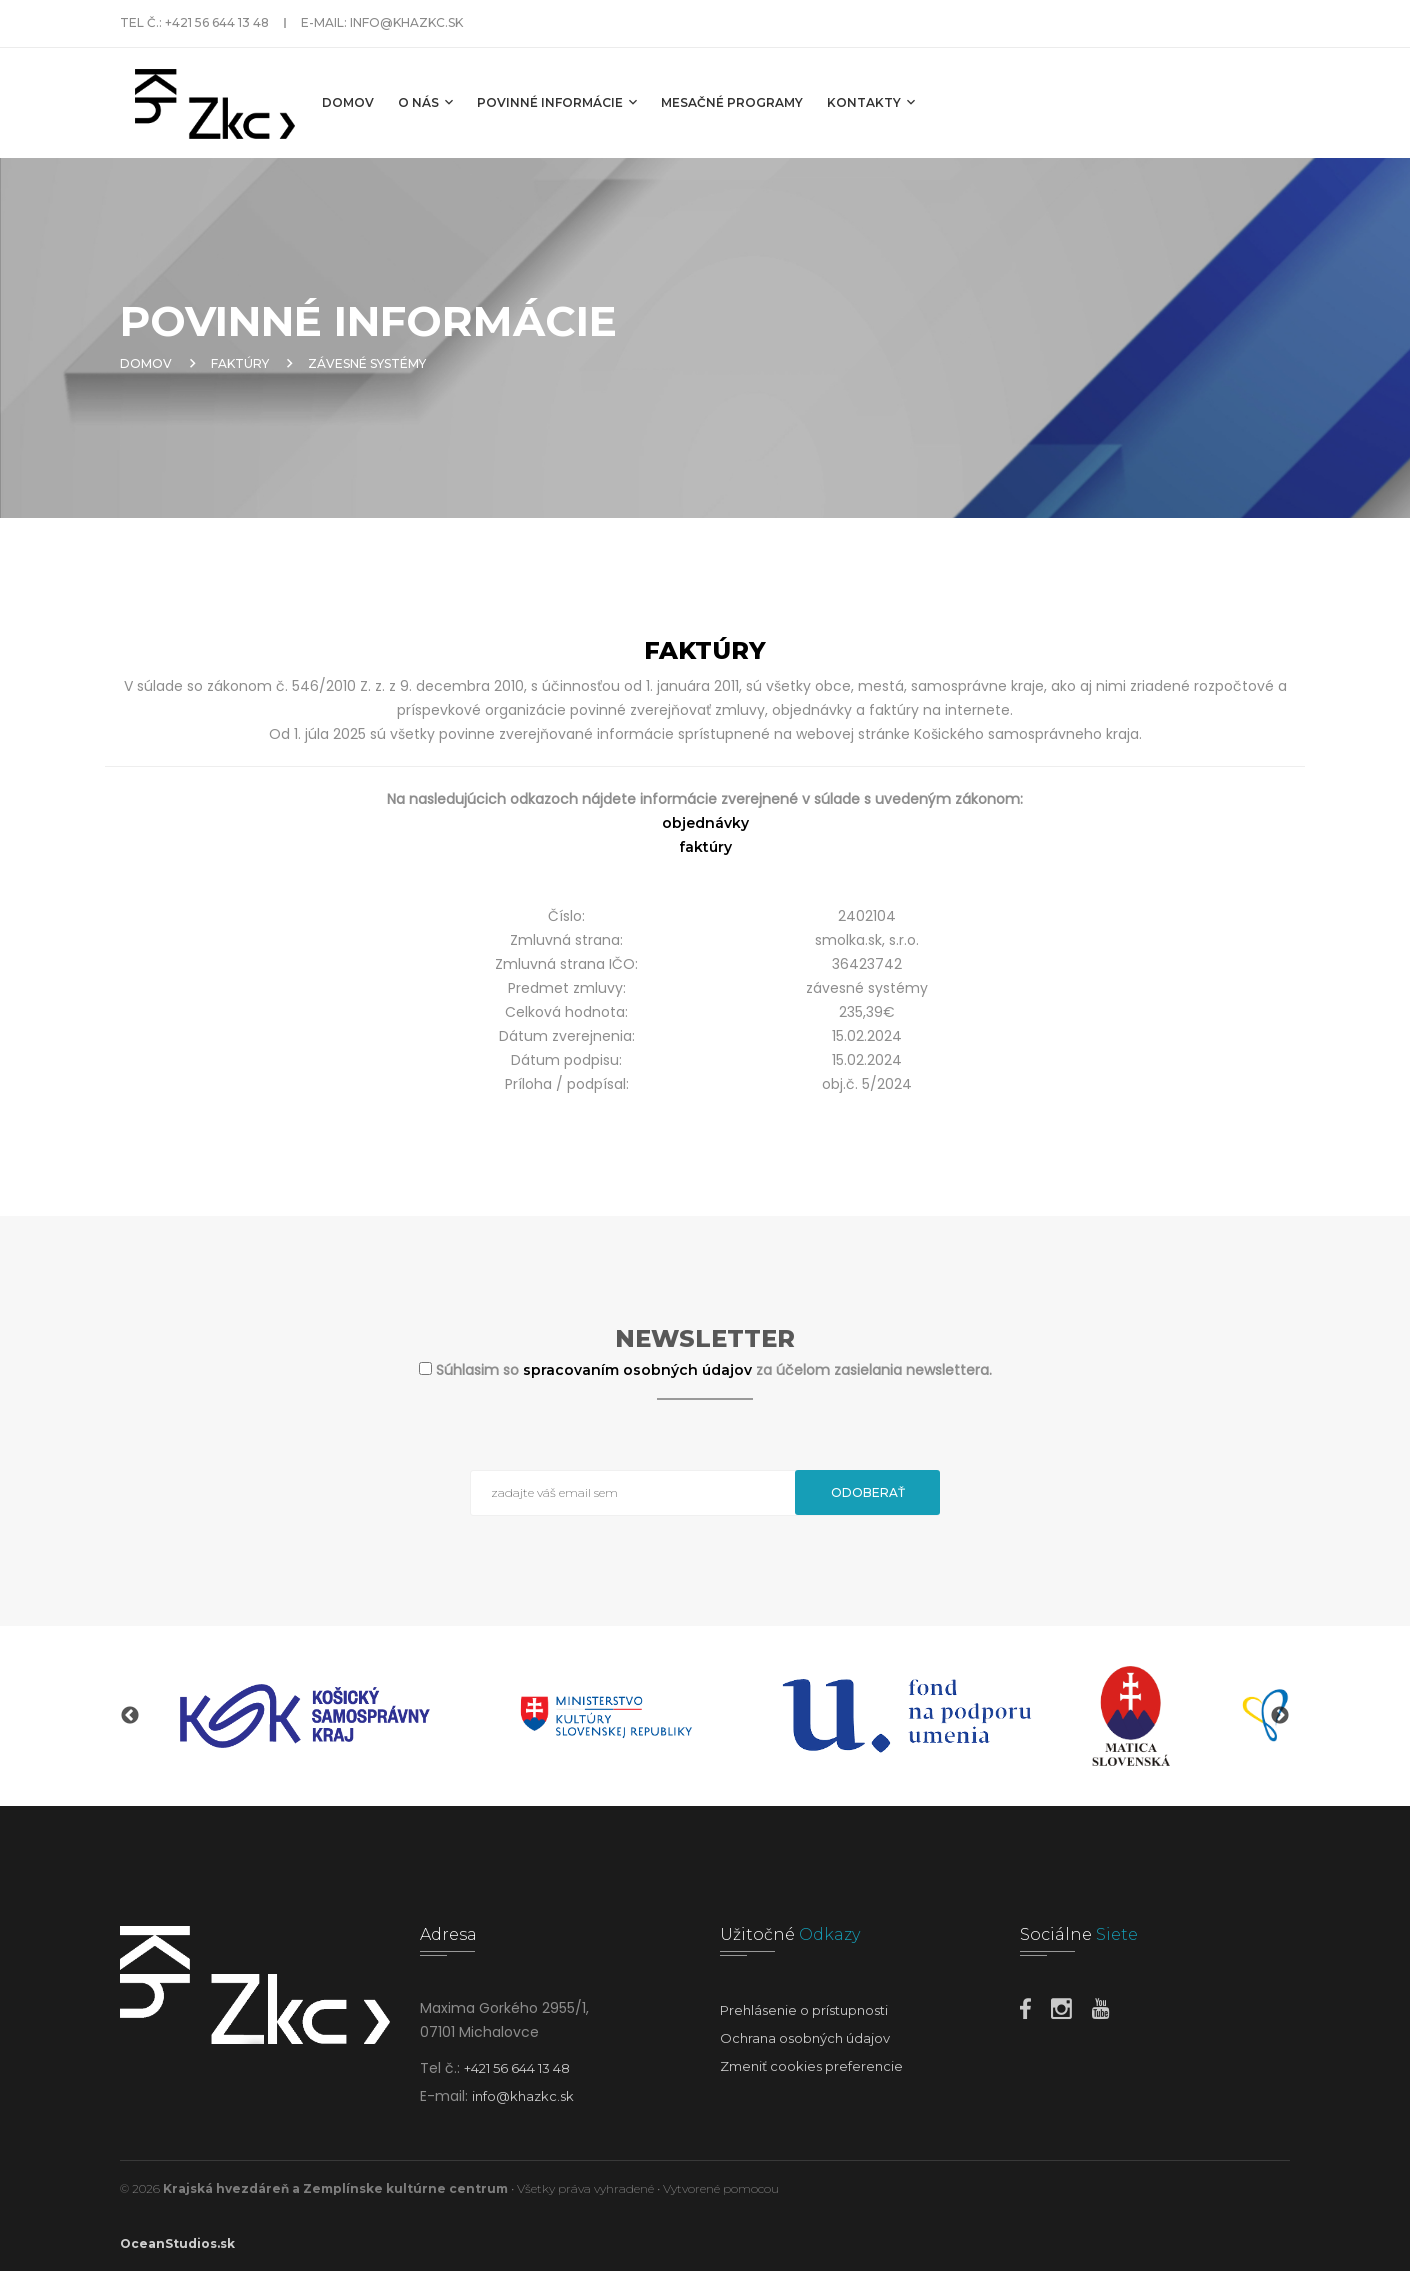 The image size is (1410, 2271). I want to click on spracovaním osobných údajov, so click(639, 1370).